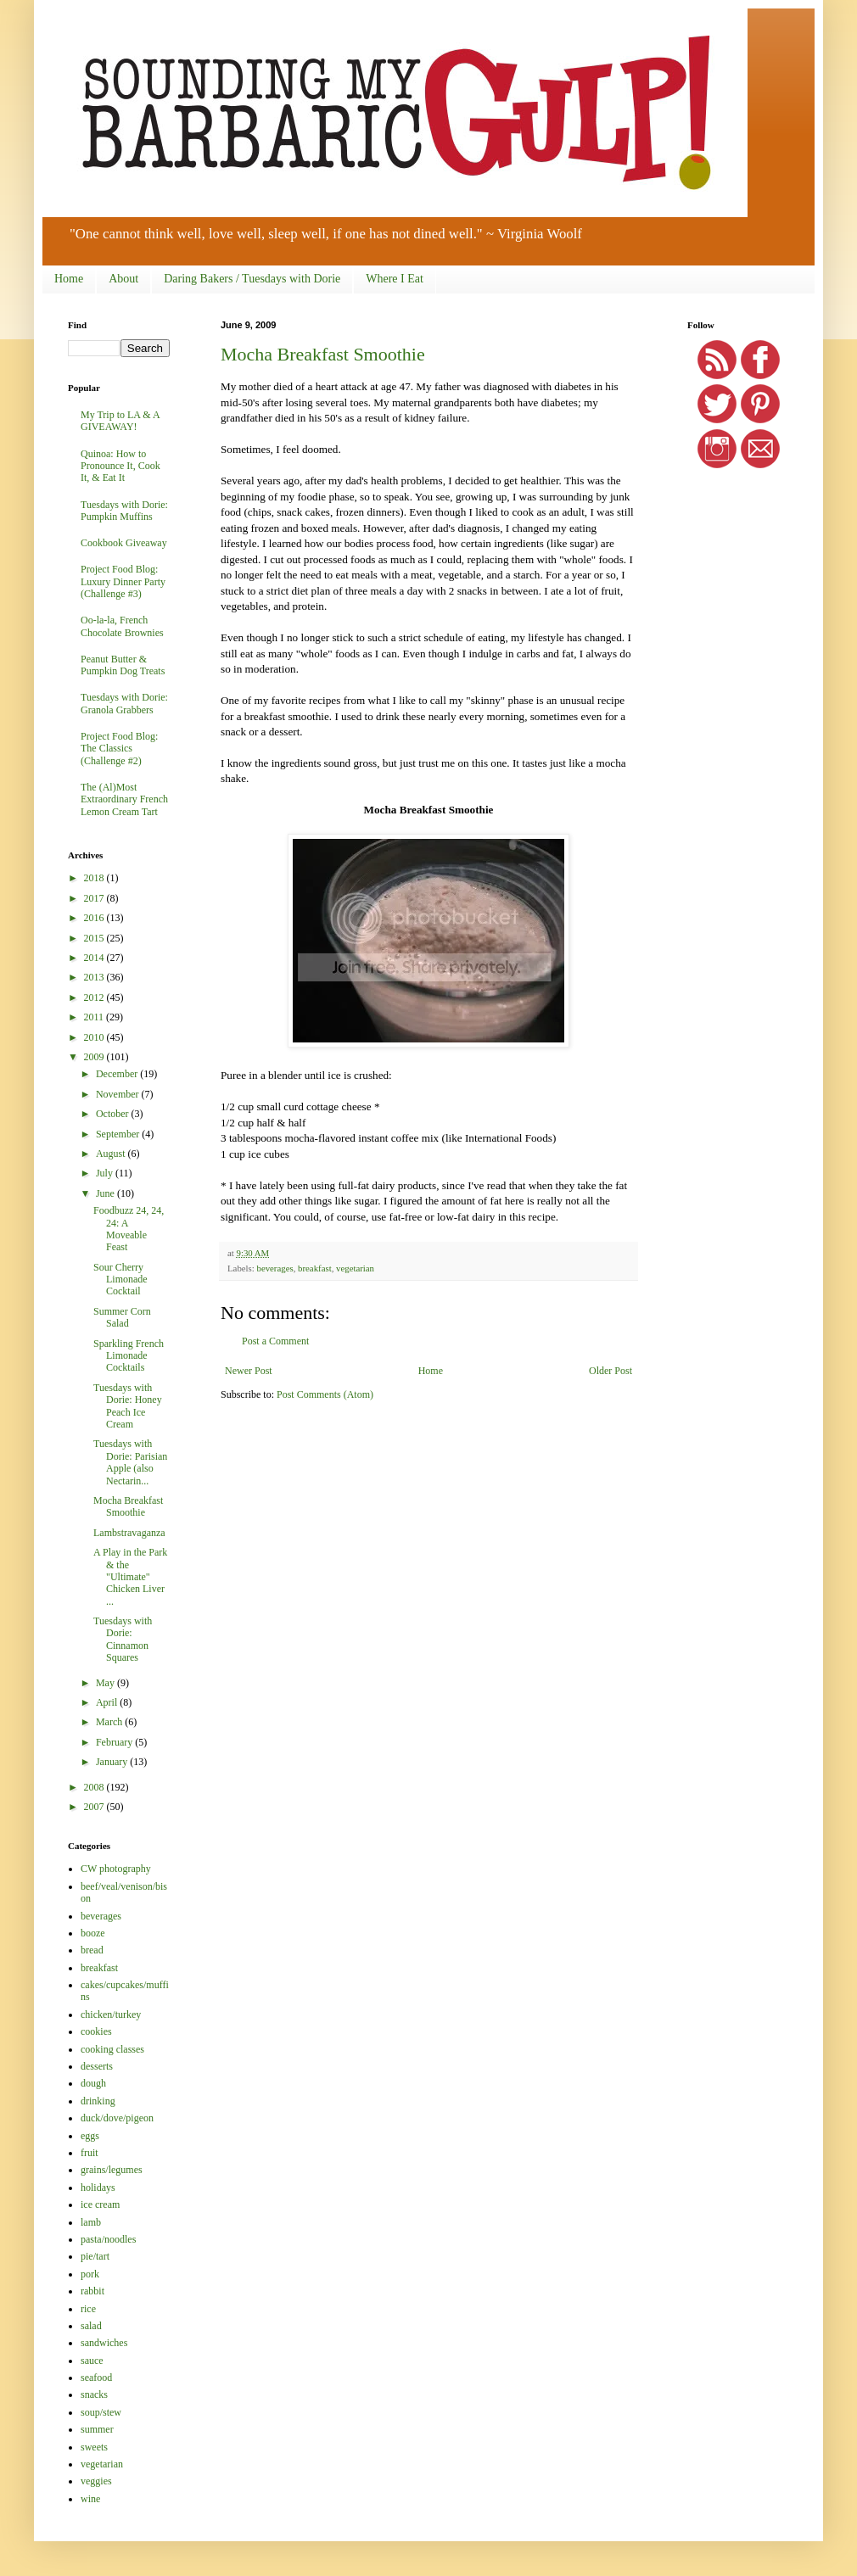  I want to click on 2007, so click(95, 1807).